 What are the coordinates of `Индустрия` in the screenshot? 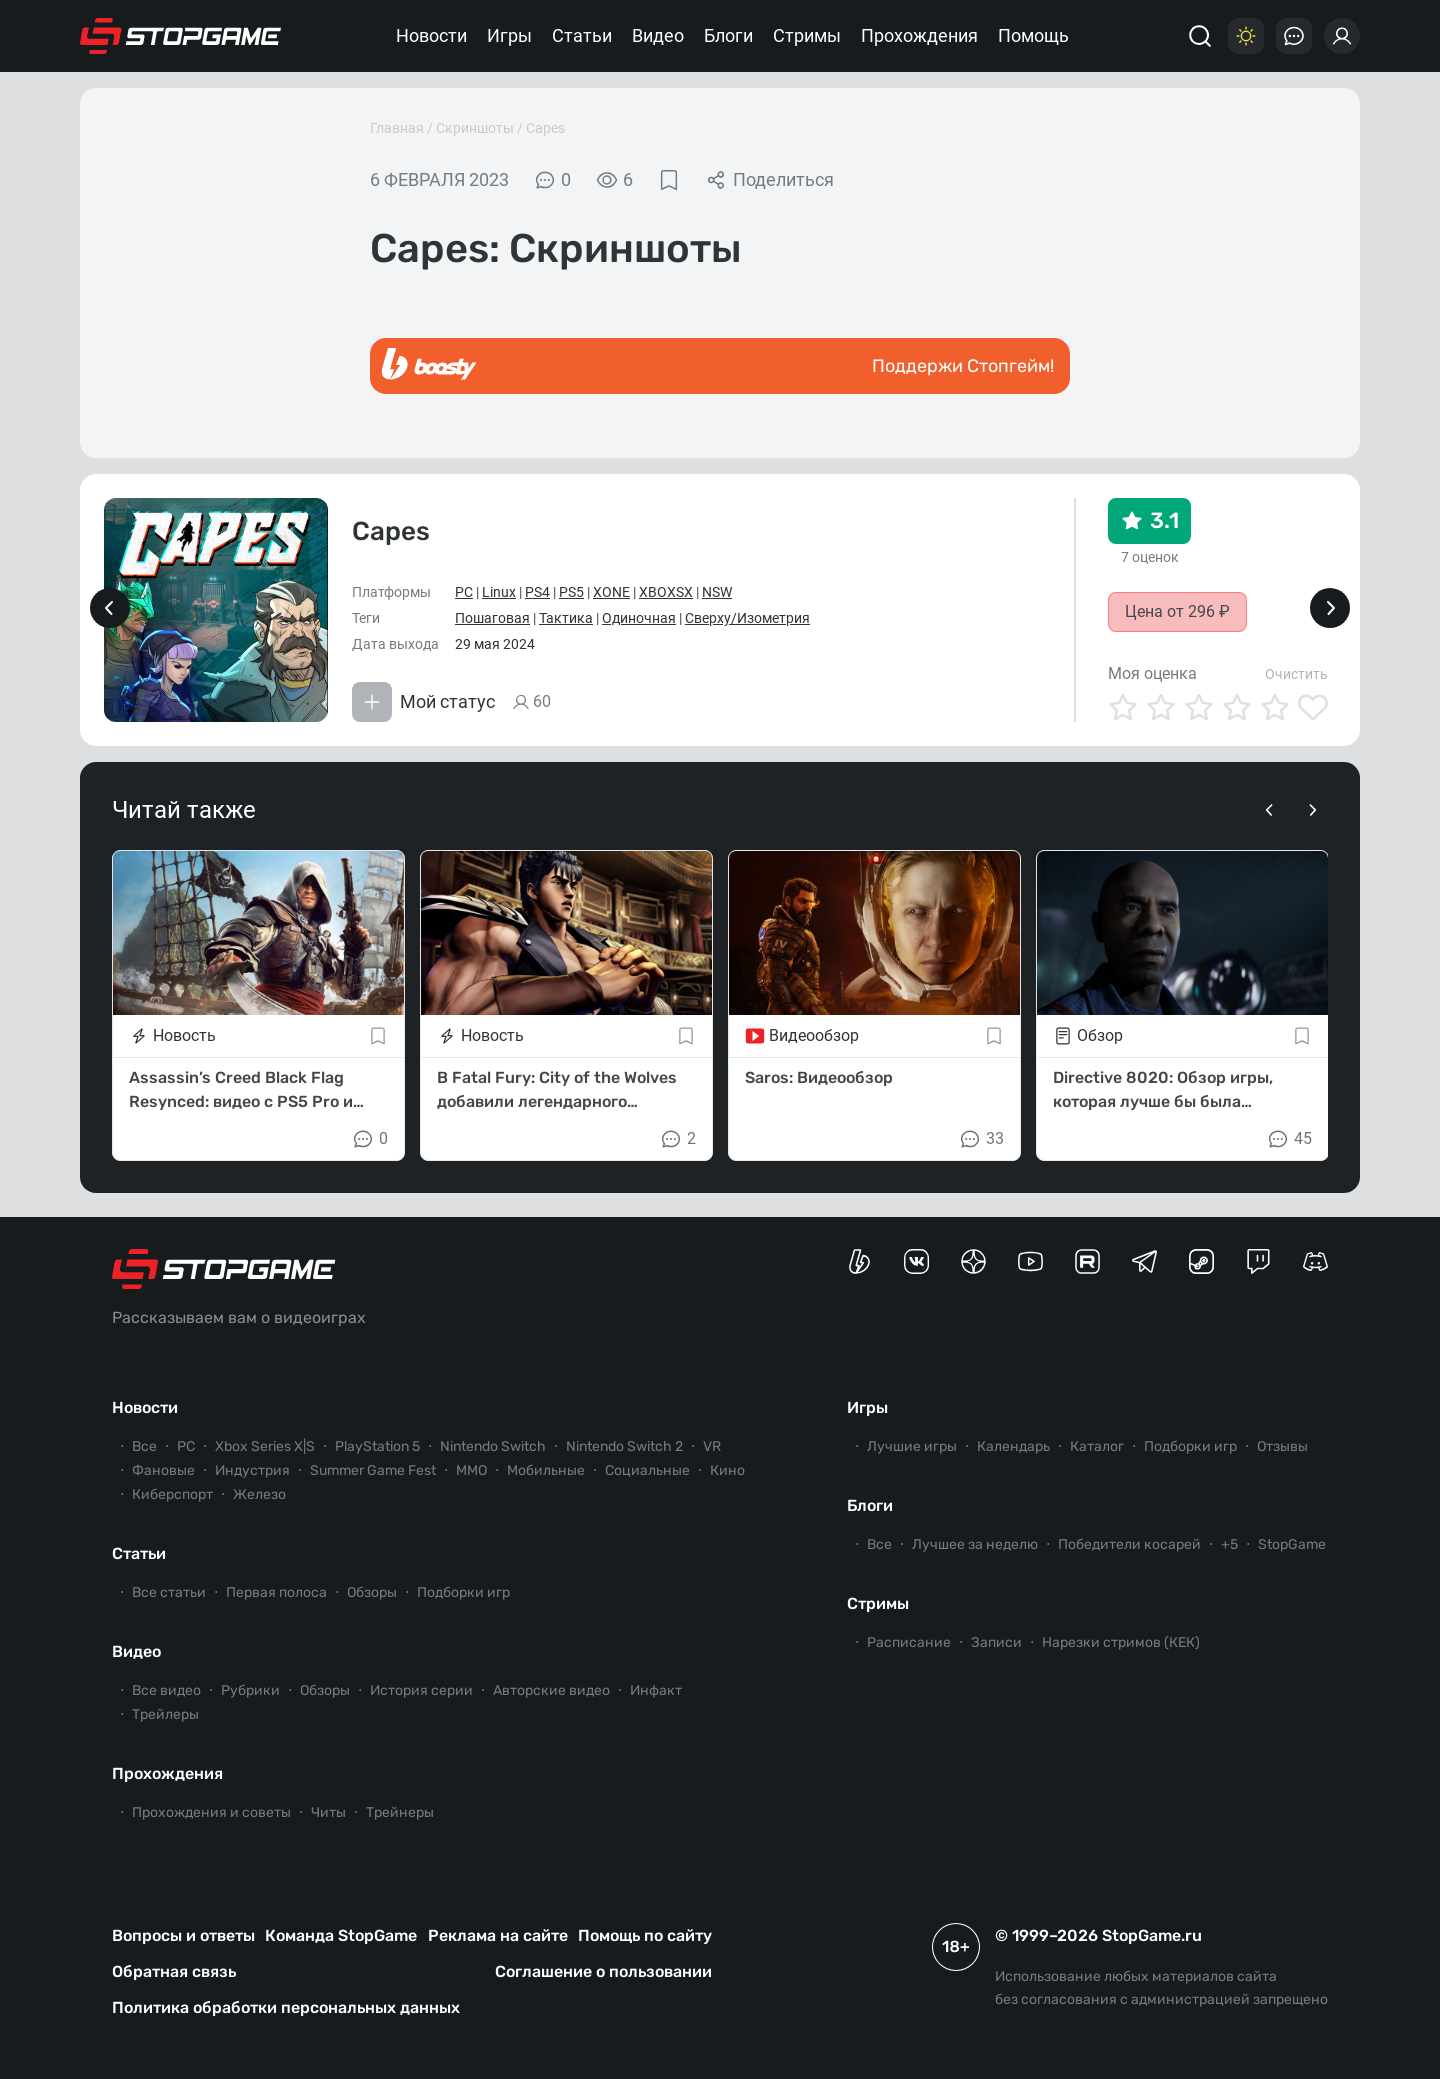 It's located at (252, 1470).